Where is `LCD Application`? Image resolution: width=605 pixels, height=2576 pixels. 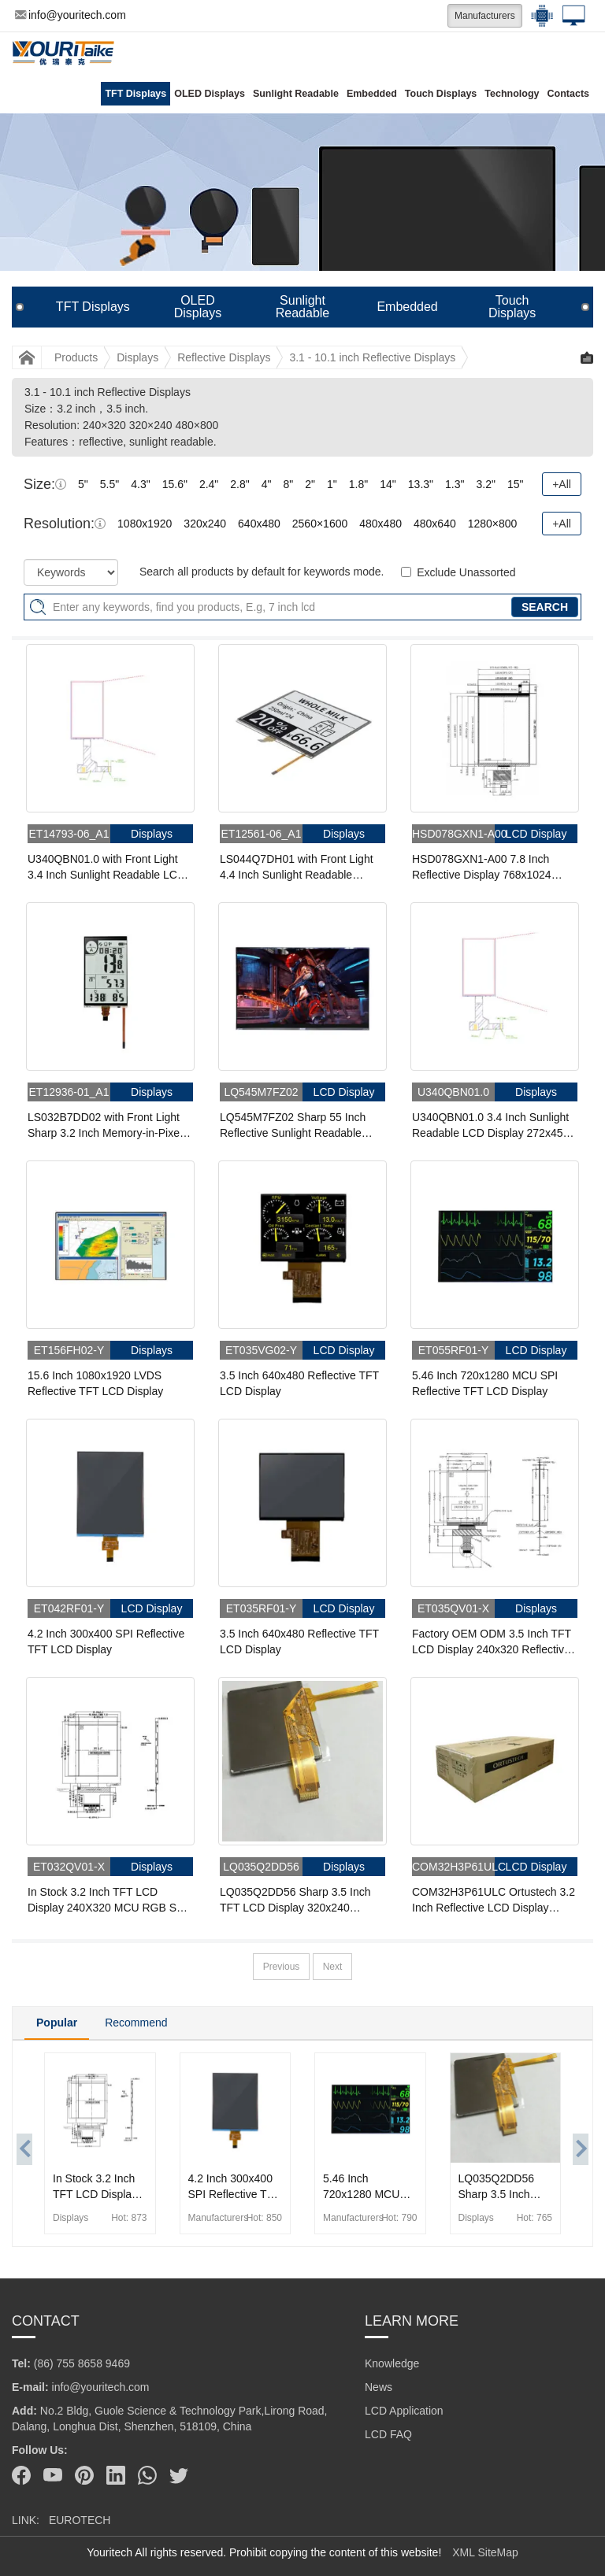
LCD Application is located at coordinates (404, 2410).